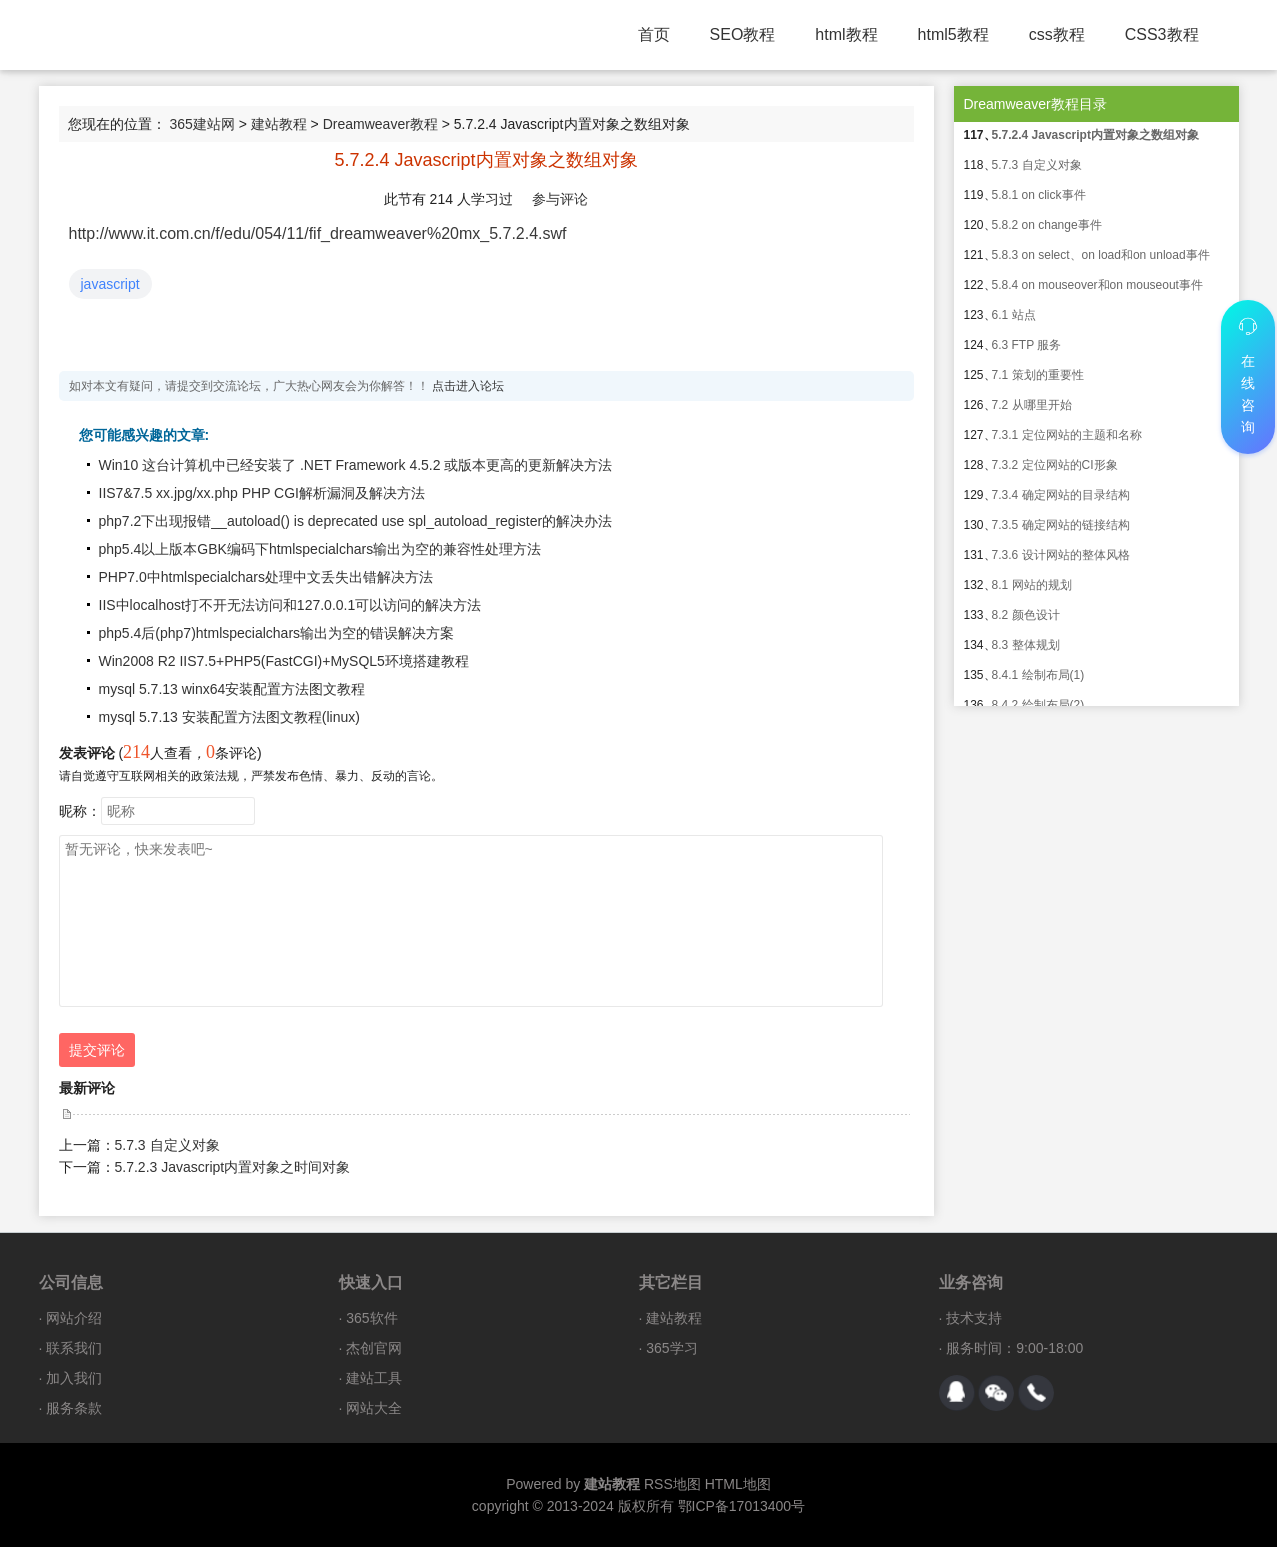 Image resolution: width=1277 pixels, height=1547 pixels. I want to click on 7.2 从哪里开始, so click(1032, 405).